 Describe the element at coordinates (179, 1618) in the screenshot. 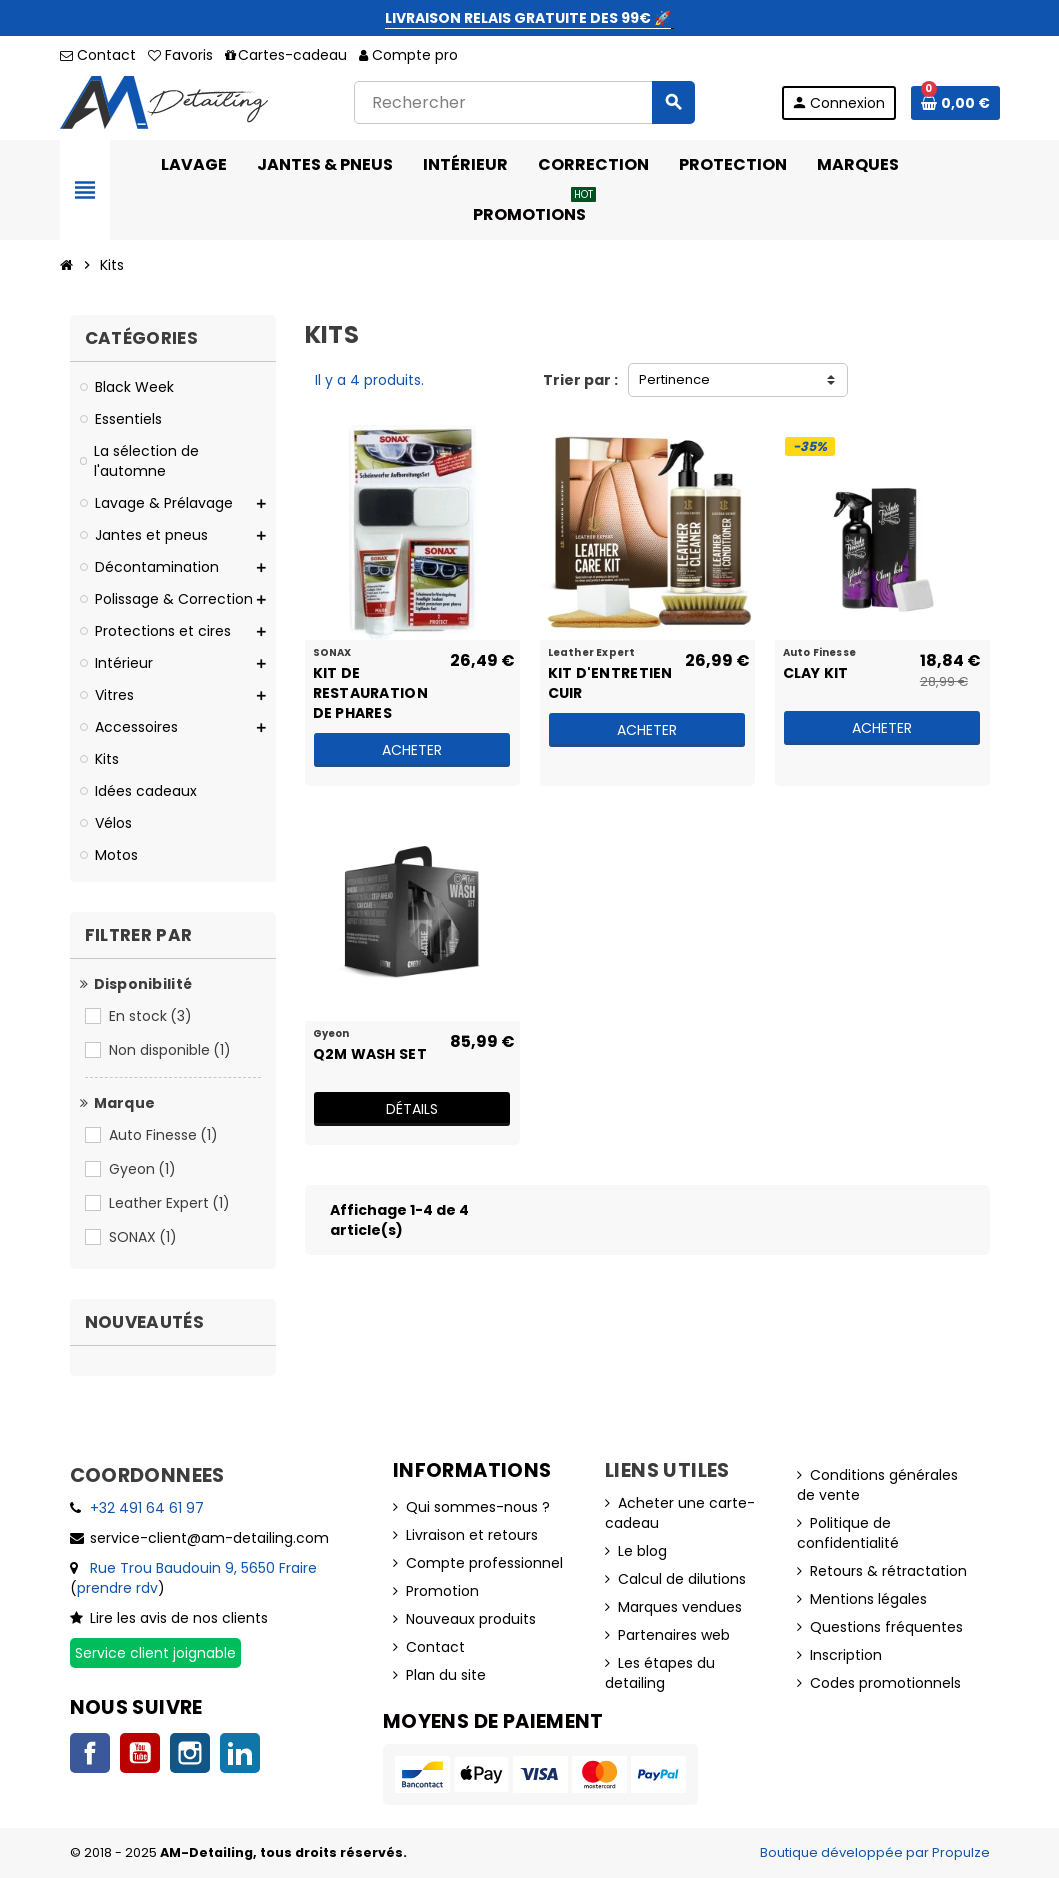

I see `Lire les avis de nos clients` at that location.